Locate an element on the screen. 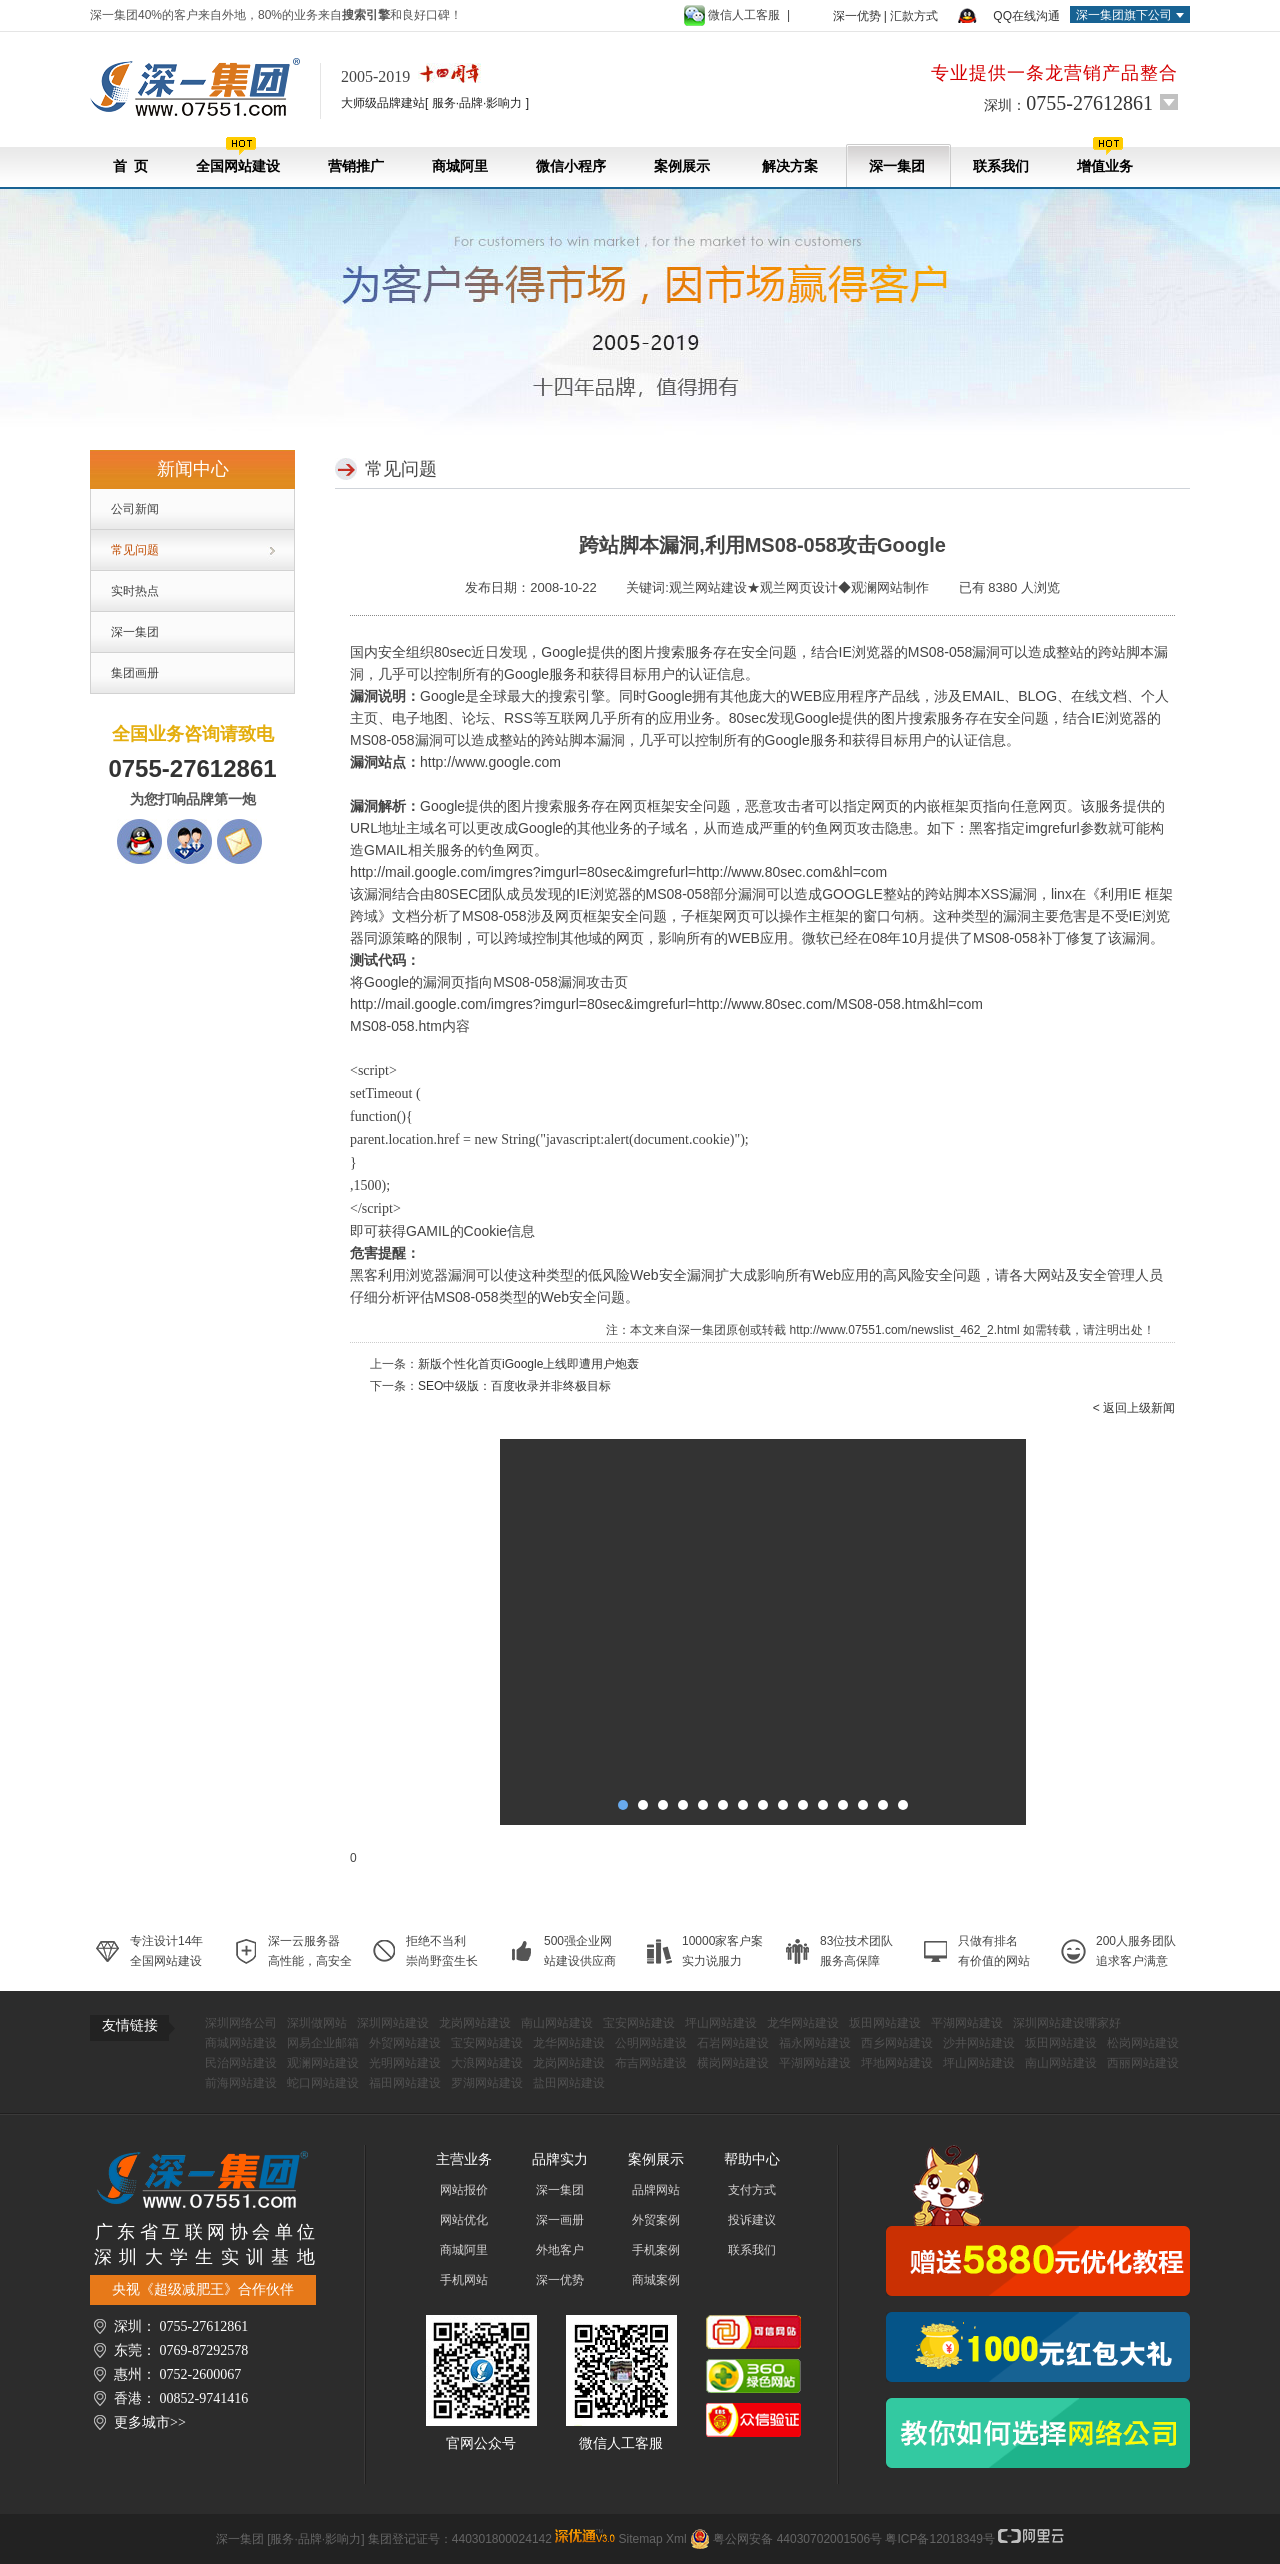 The image size is (1280, 2564). 龙岗网站建设 is located at coordinates (475, 2023).